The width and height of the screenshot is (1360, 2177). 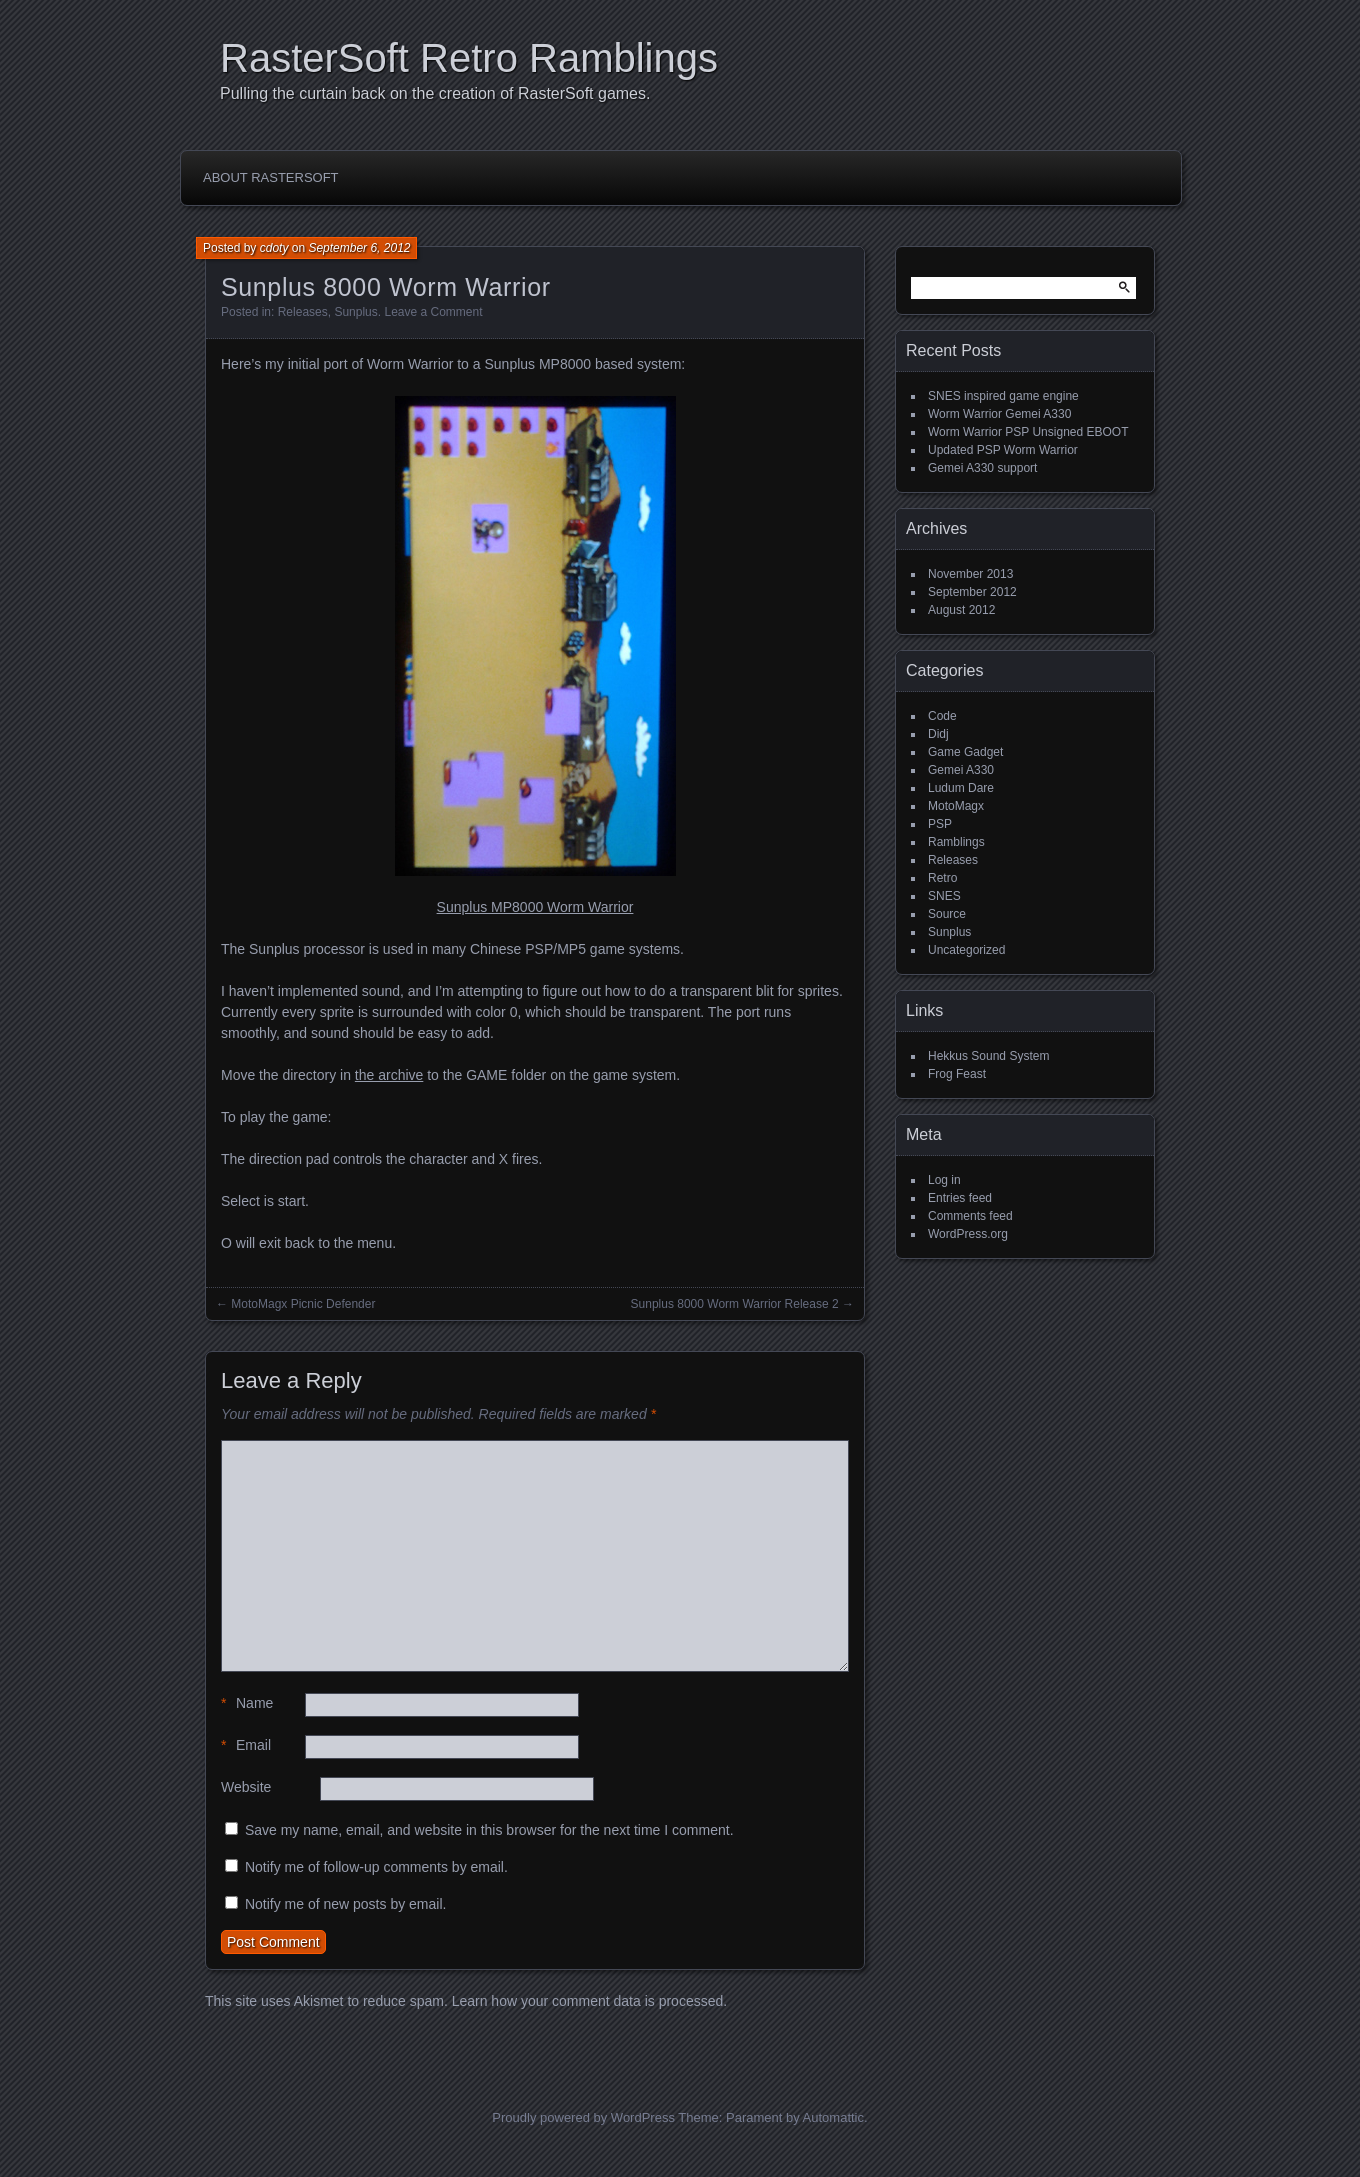 I want to click on Name, so click(x=247, y=1703).